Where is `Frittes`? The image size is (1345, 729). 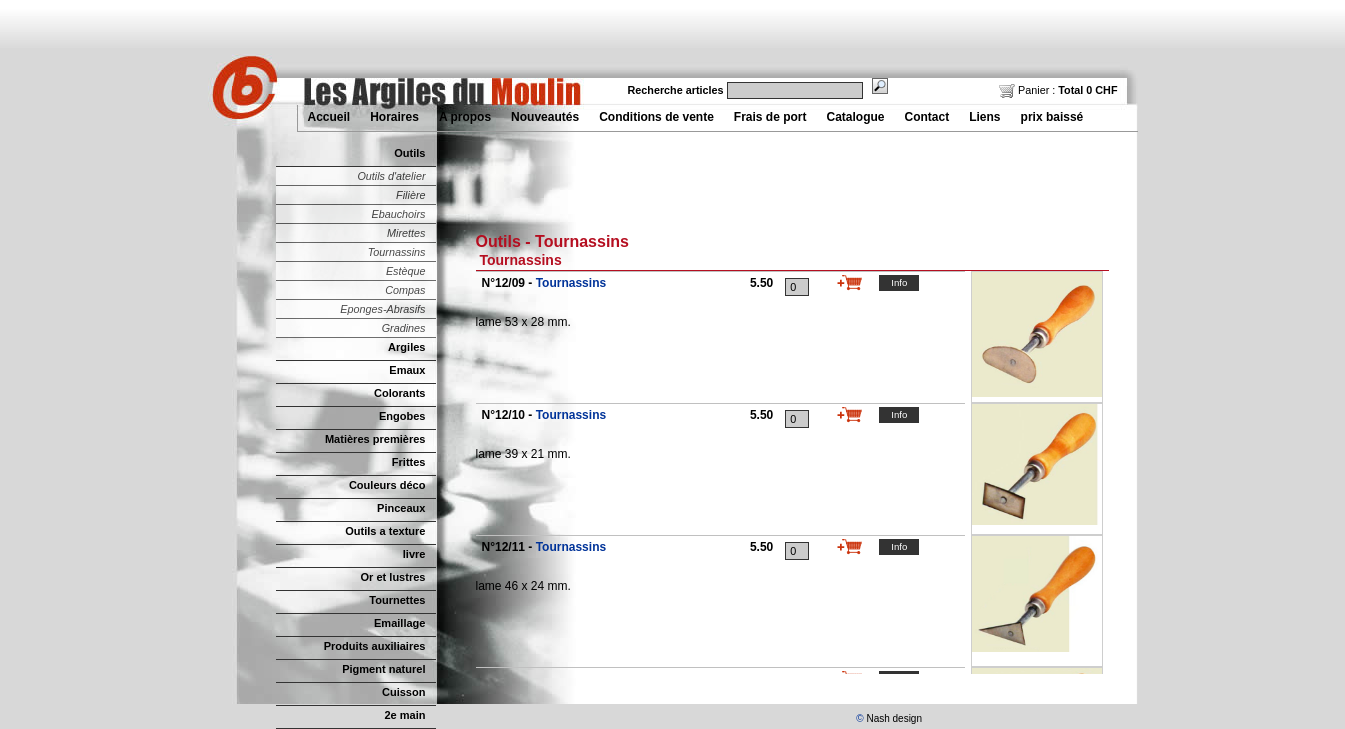
Frittes is located at coordinates (409, 462).